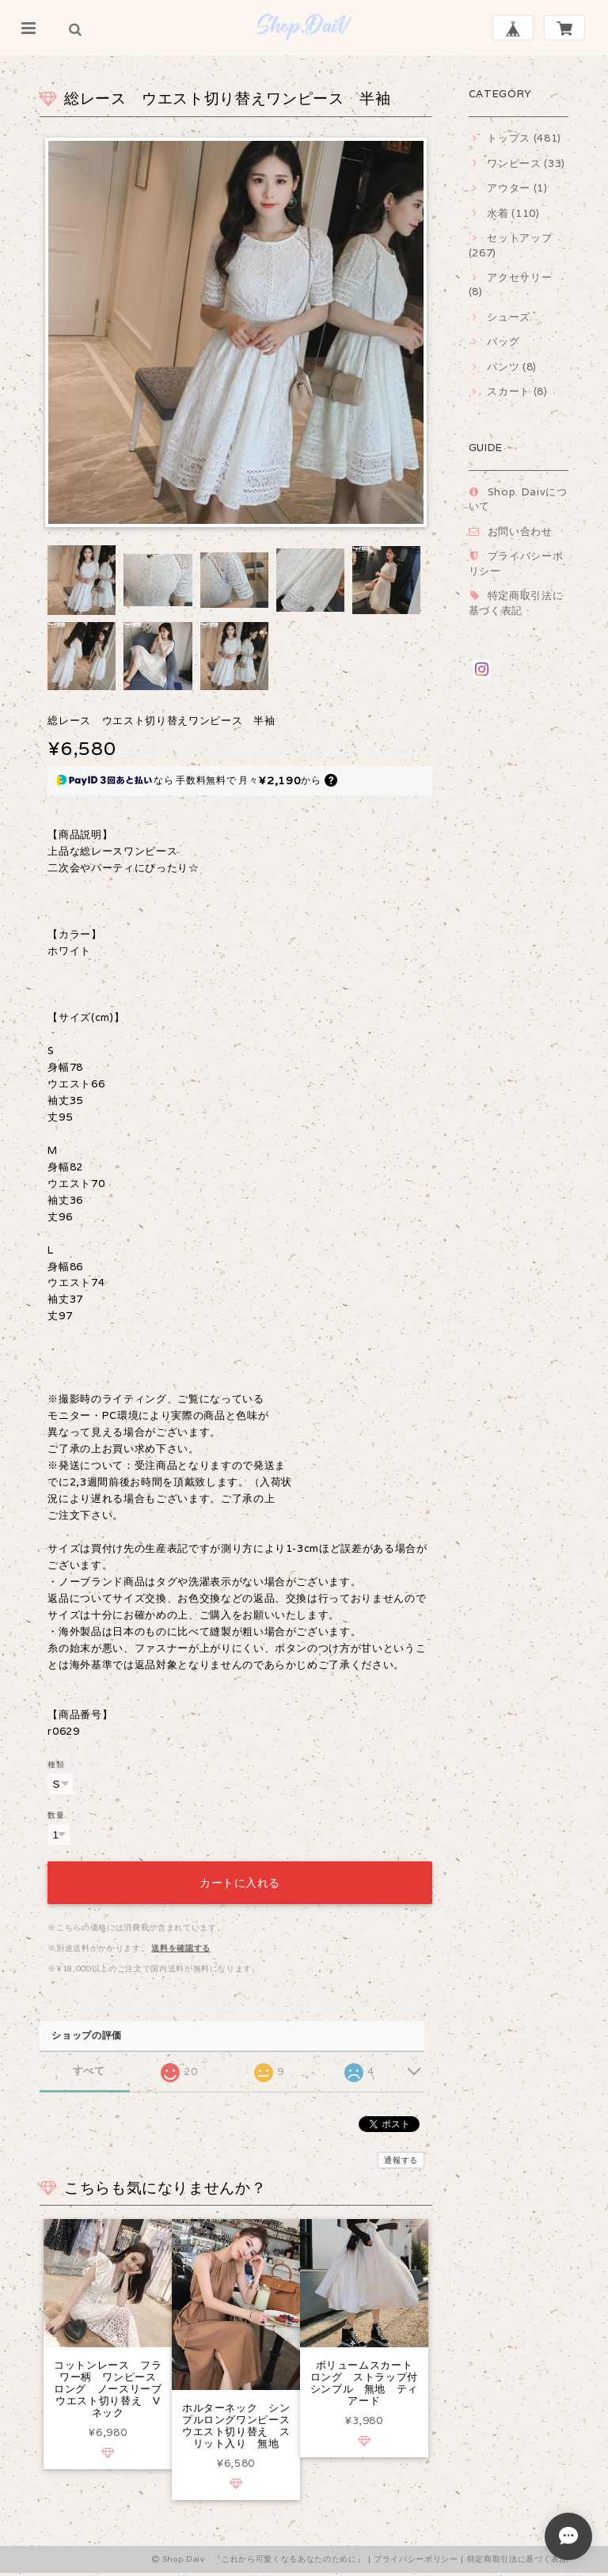 This screenshot has width=608, height=2576. Describe the element at coordinates (89, 2067) in the screenshot. I see `すべて` at that location.